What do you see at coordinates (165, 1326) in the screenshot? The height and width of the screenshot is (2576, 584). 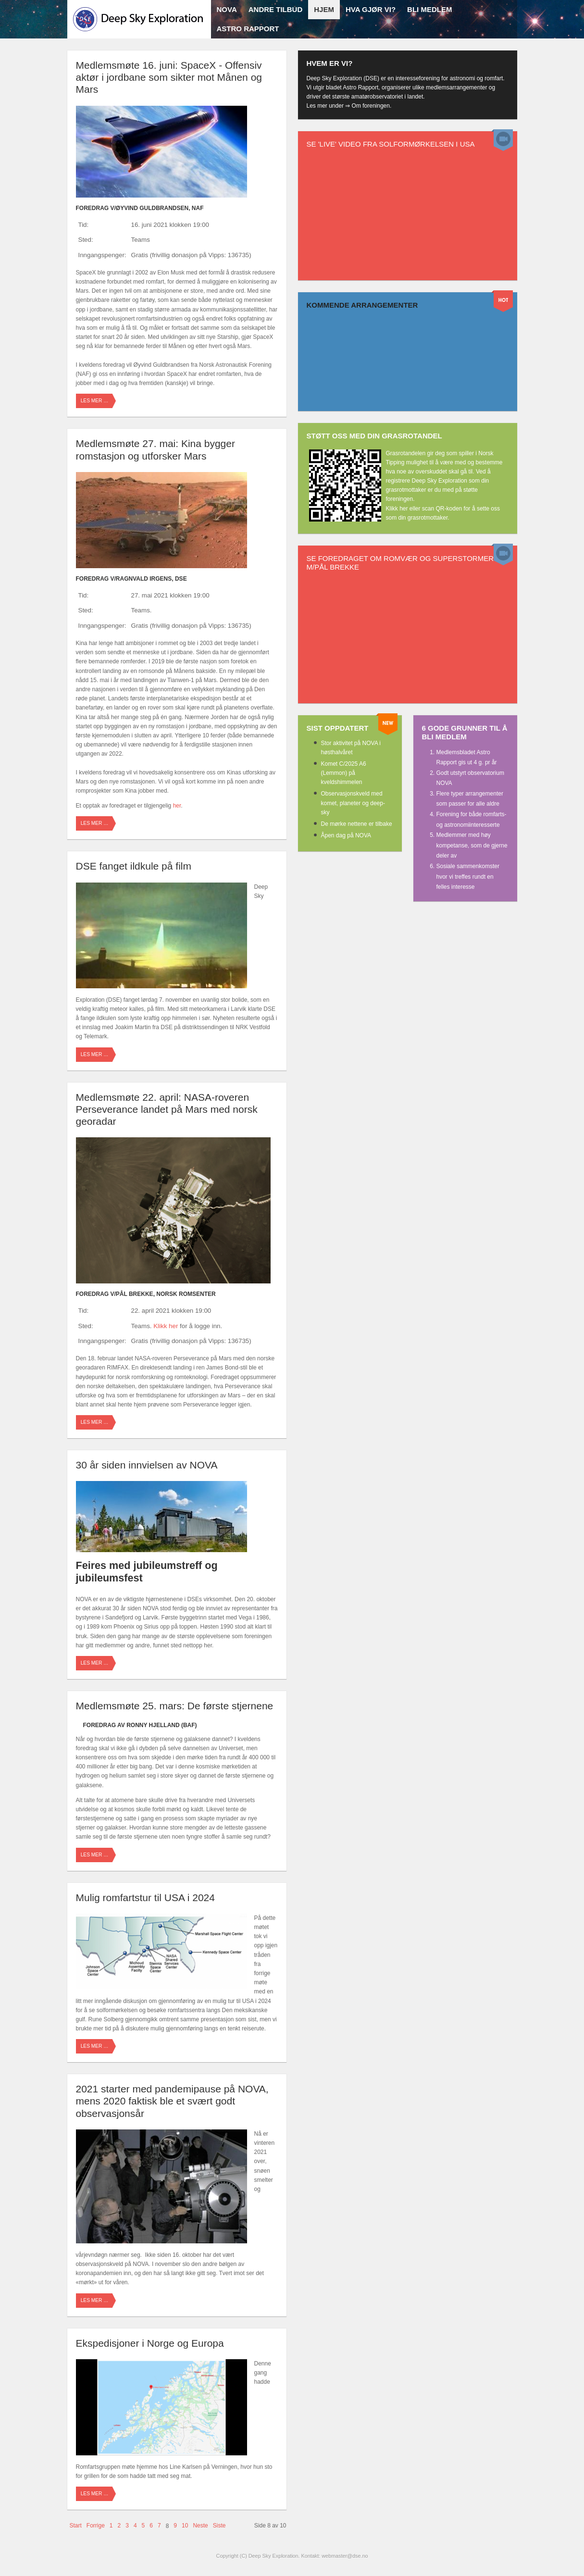 I see `Klikk her` at bounding box center [165, 1326].